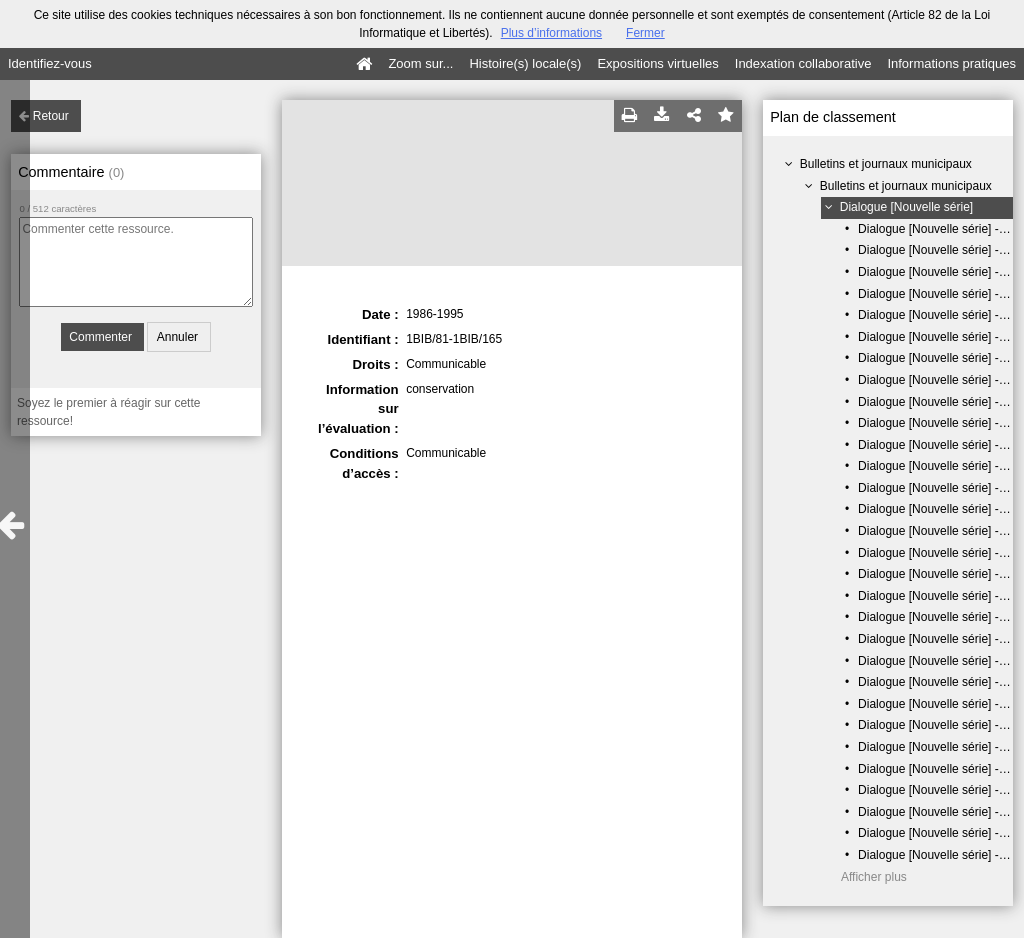  What do you see at coordinates (551, 33) in the screenshot?
I see `Plus d’informations` at bounding box center [551, 33].